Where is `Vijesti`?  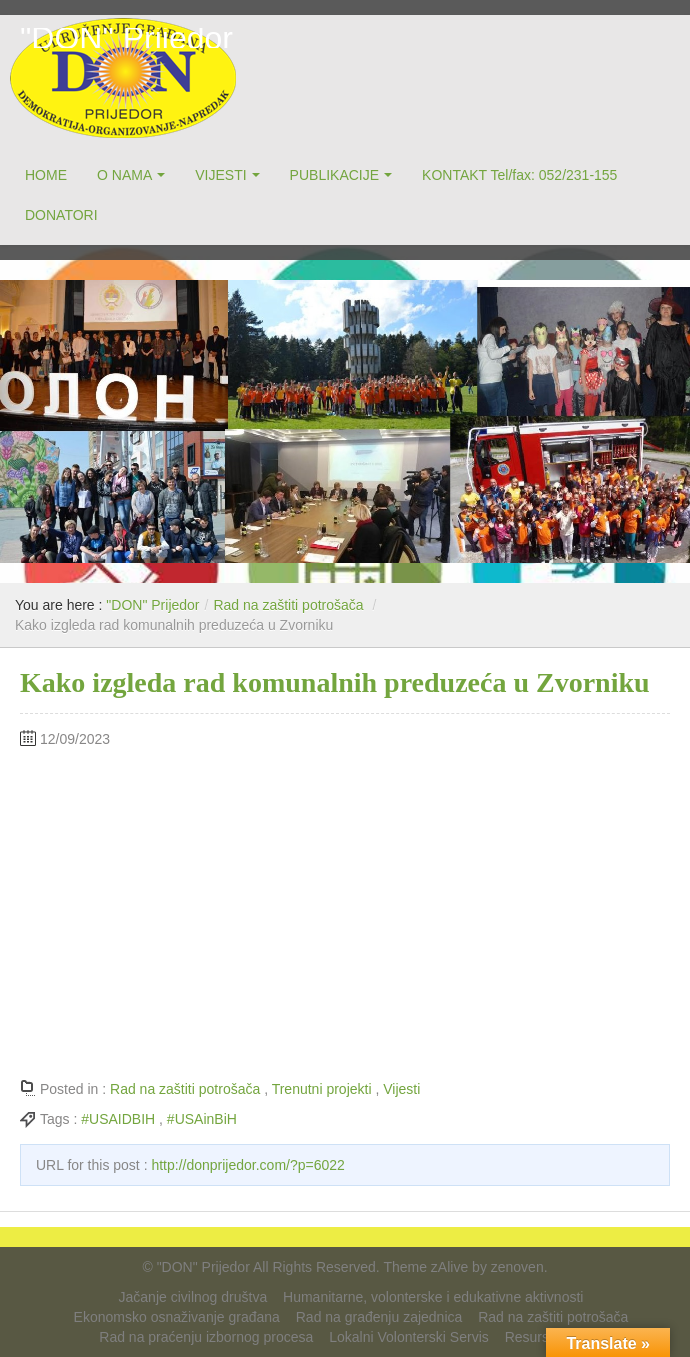 Vijesti is located at coordinates (401, 1089).